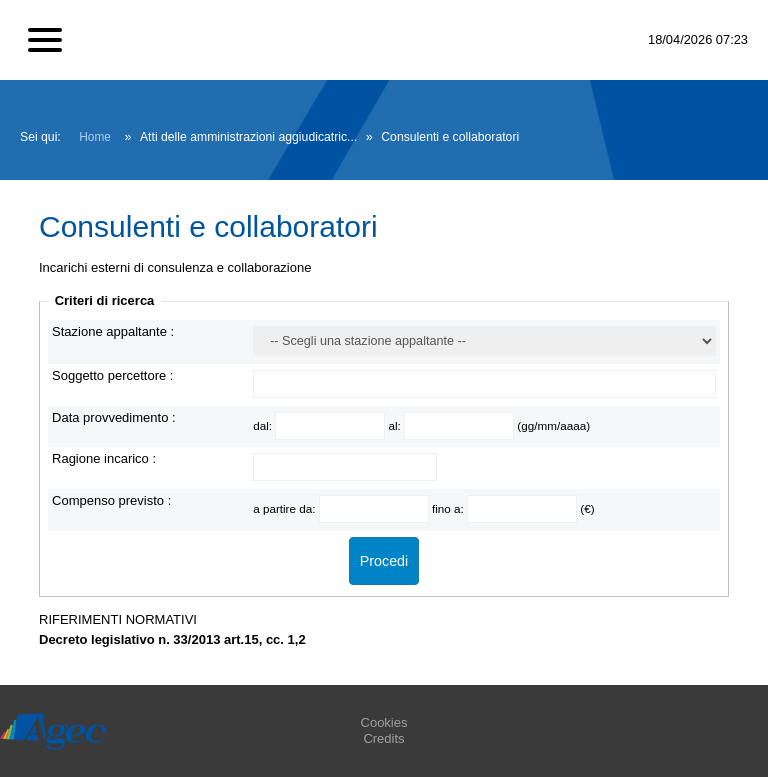  I want to click on Credits, so click(383, 738).